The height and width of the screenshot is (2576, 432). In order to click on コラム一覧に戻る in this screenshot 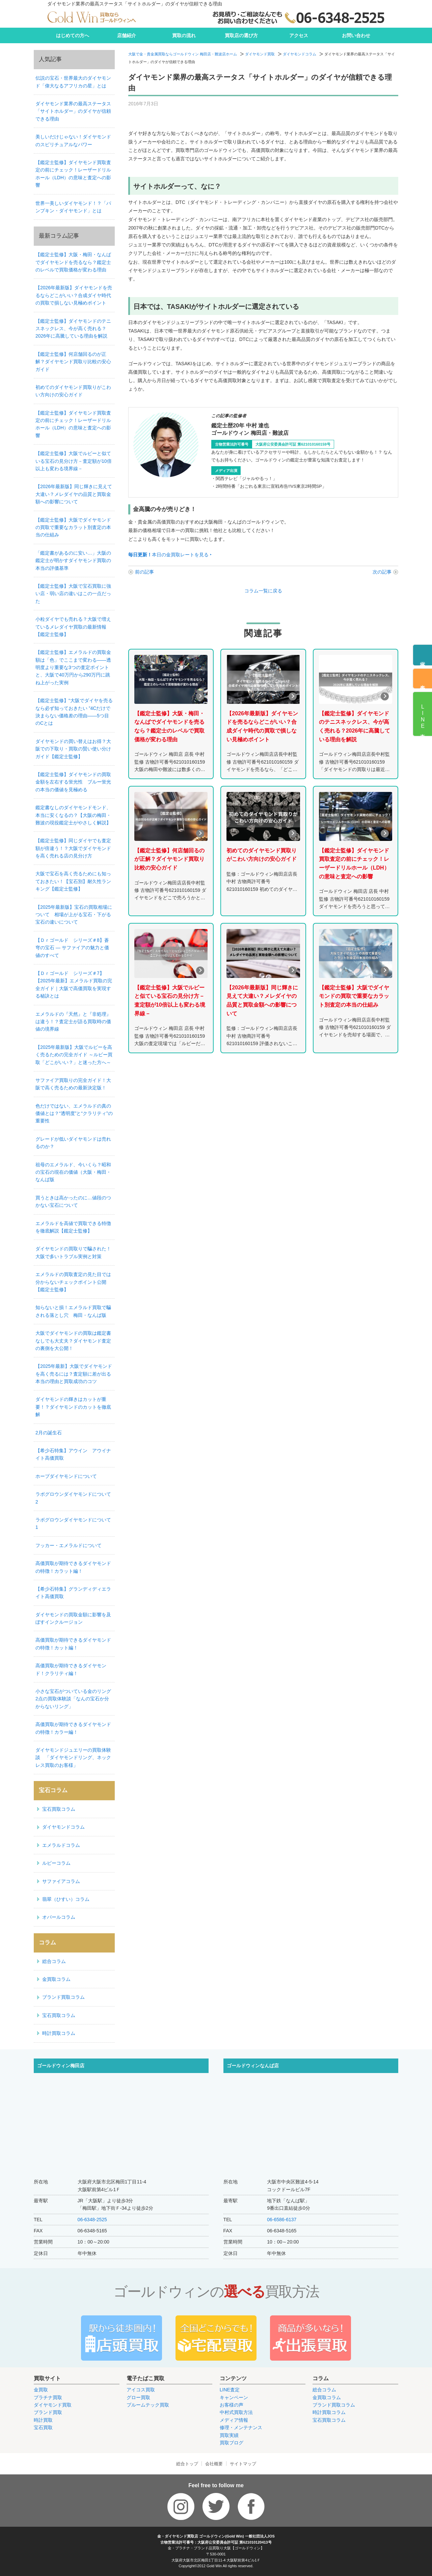, I will do `click(263, 590)`.